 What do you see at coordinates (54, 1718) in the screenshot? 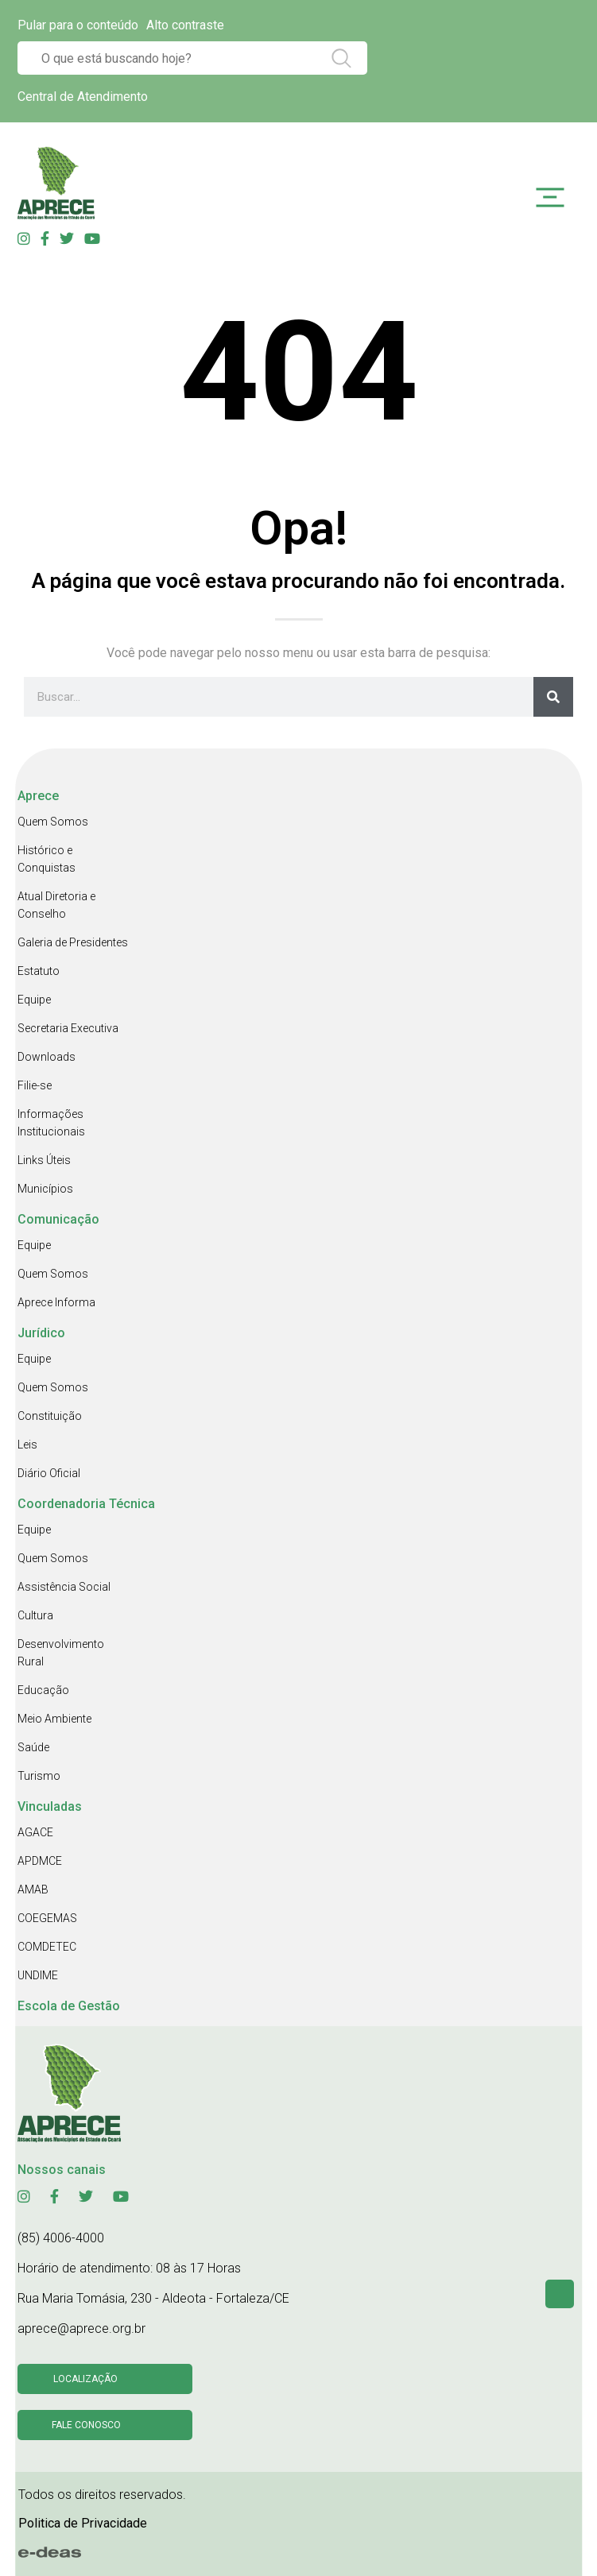
I see `Meio Ambiente` at bounding box center [54, 1718].